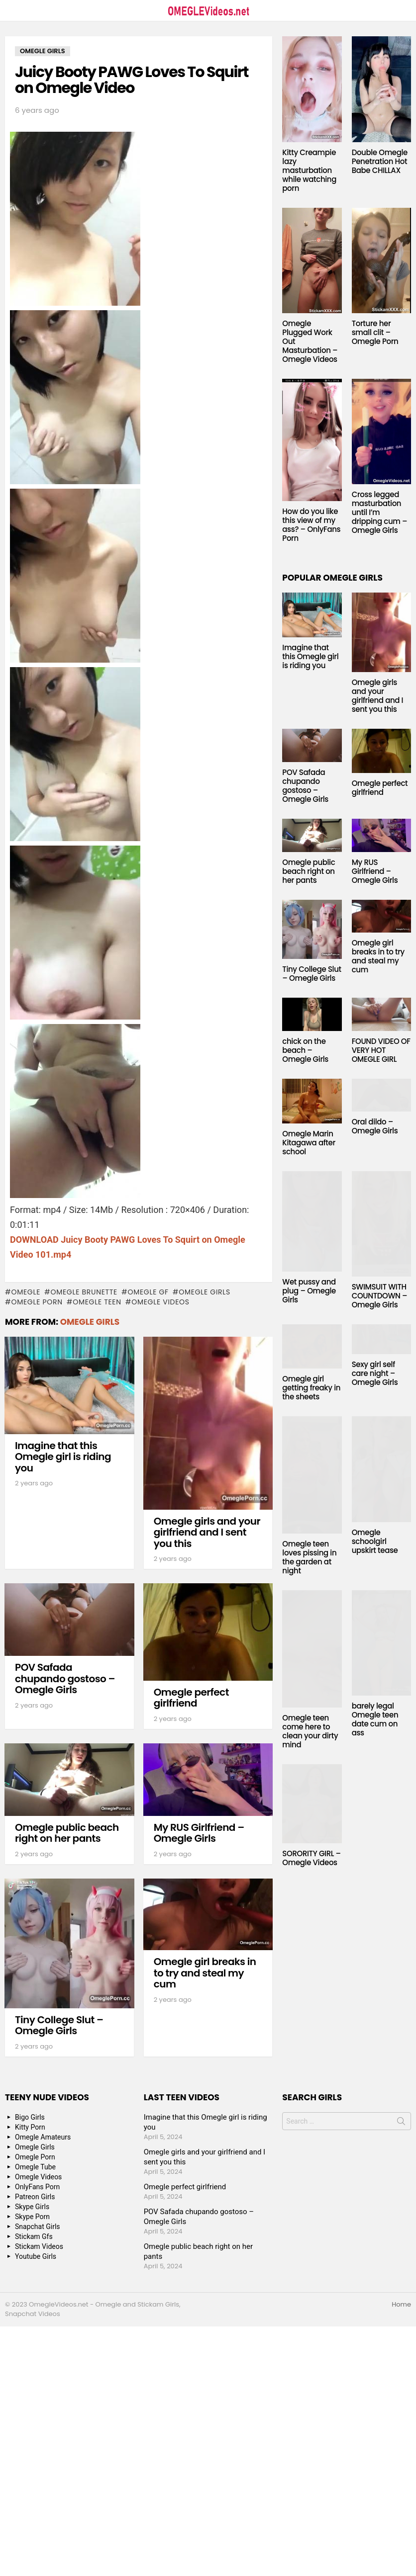 This screenshot has height=2576, width=416. I want to click on Youtube Girls, so click(35, 2256).